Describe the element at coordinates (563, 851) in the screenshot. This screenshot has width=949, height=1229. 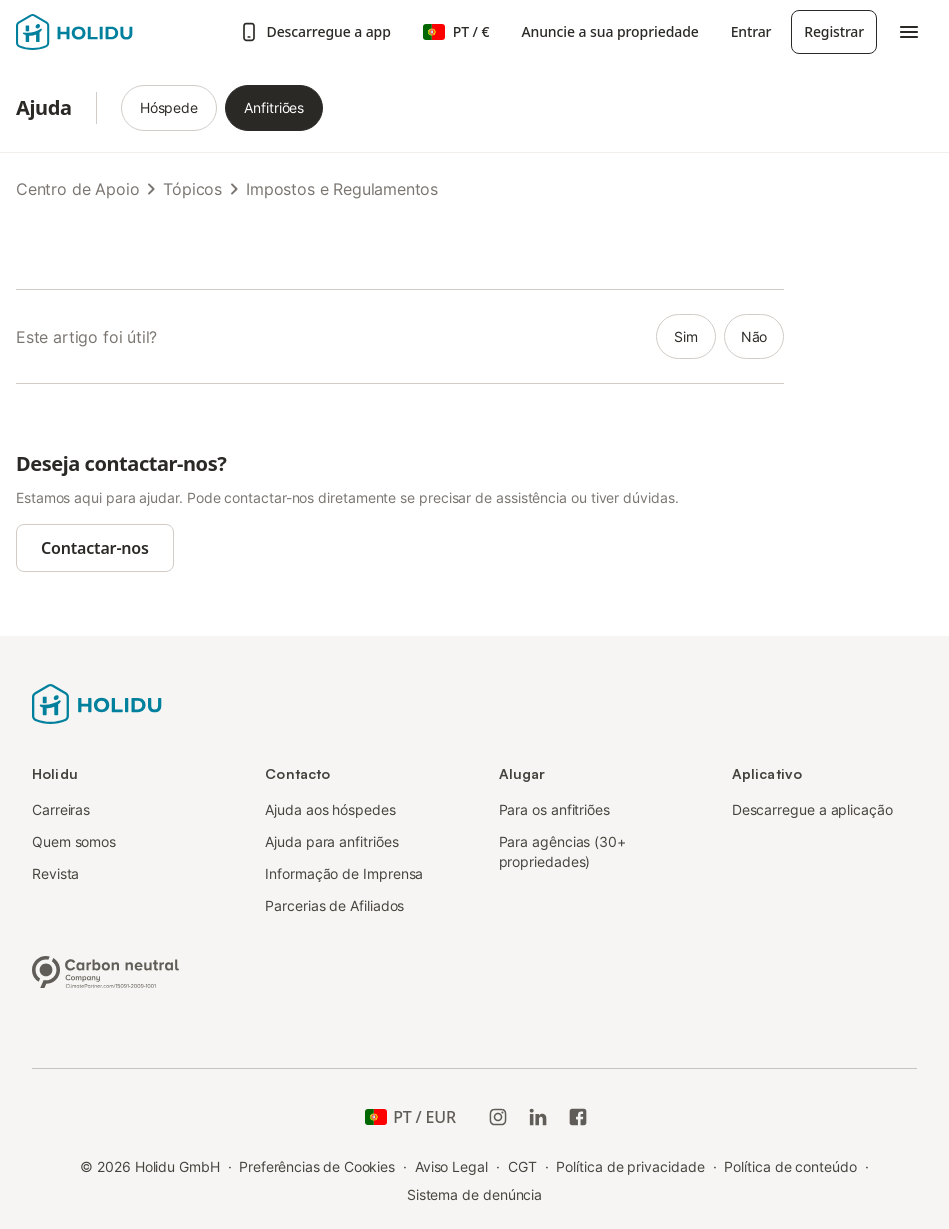
I see `Para agências (30+ propriedades)` at that location.